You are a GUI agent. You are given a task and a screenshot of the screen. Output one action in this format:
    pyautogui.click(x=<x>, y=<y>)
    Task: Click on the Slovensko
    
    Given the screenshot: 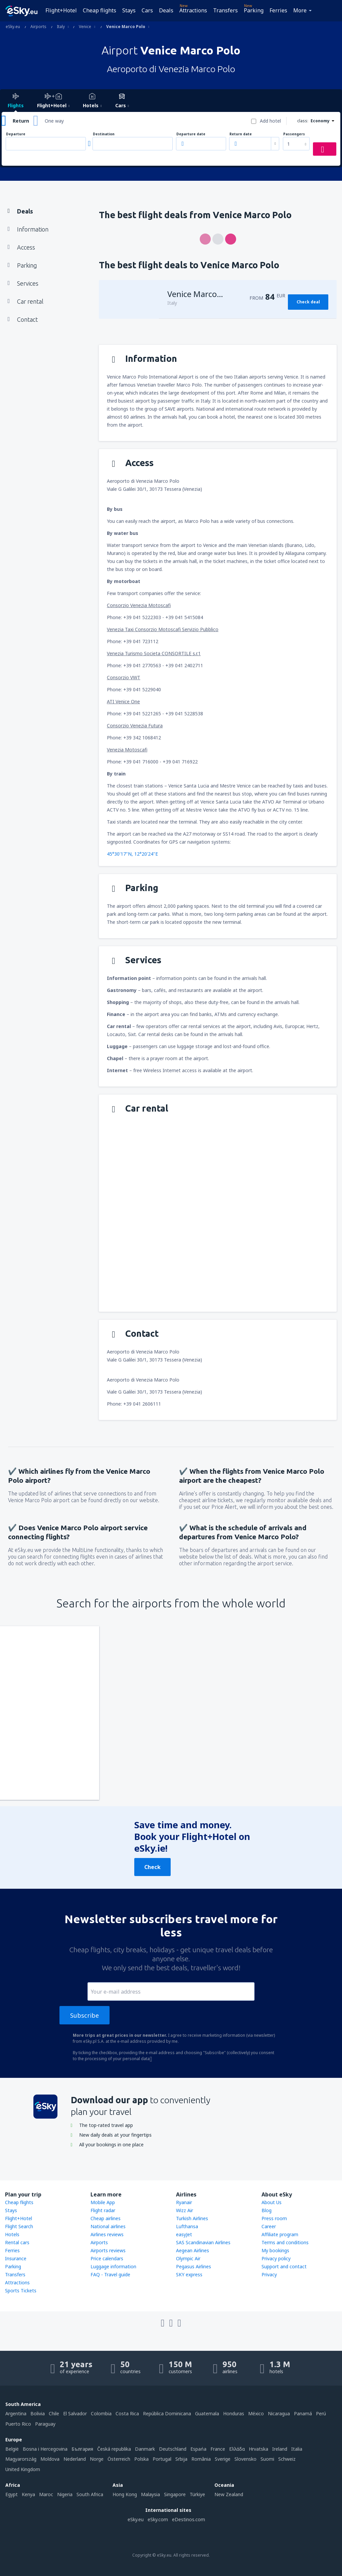 What is the action you would take?
    pyautogui.click(x=245, y=2459)
    